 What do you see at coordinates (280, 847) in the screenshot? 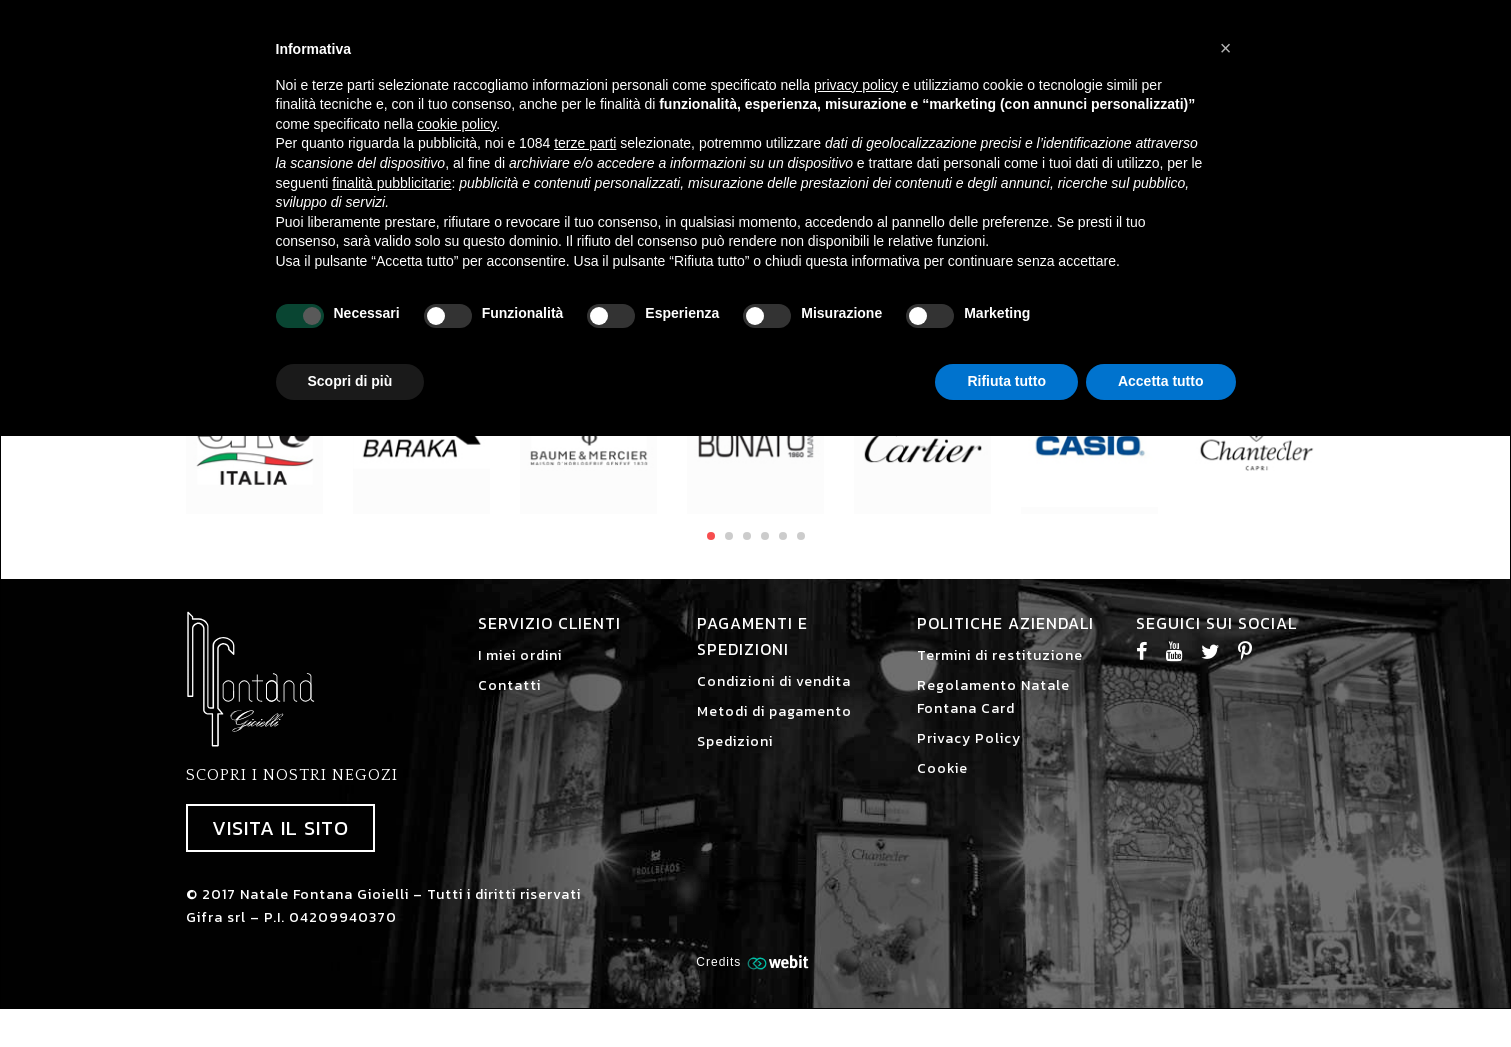
I see `Visita il sito` at bounding box center [280, 847].